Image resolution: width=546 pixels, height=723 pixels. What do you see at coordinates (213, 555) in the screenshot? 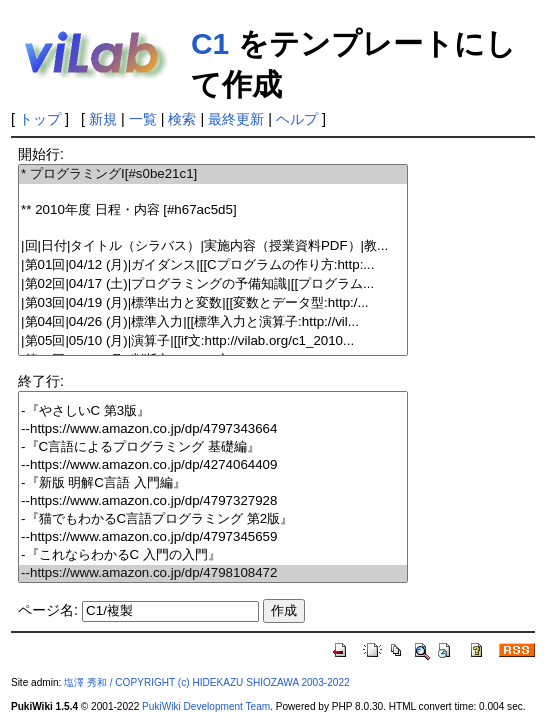
I see `-『これならわかるC 入門の入門』` at bounding box center [213, 555].